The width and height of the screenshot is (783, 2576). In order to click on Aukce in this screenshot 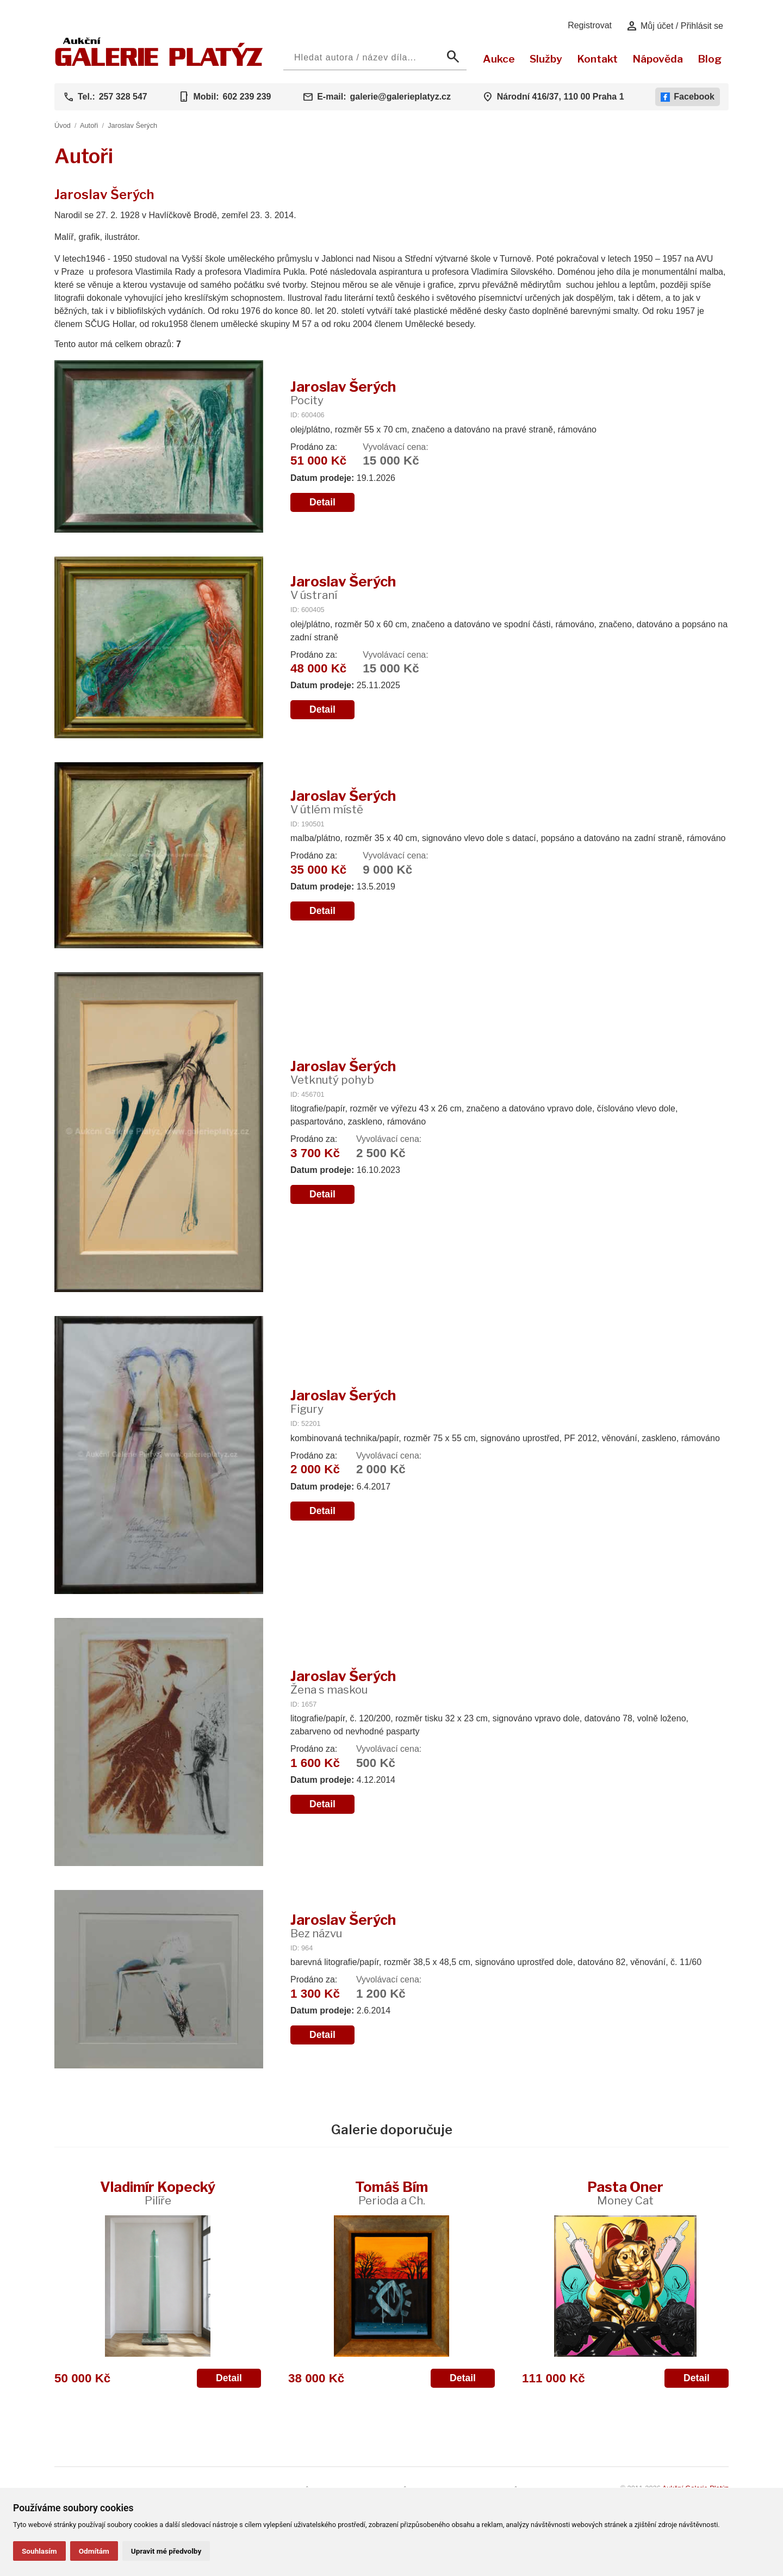, I will do `click(499, 58)`.